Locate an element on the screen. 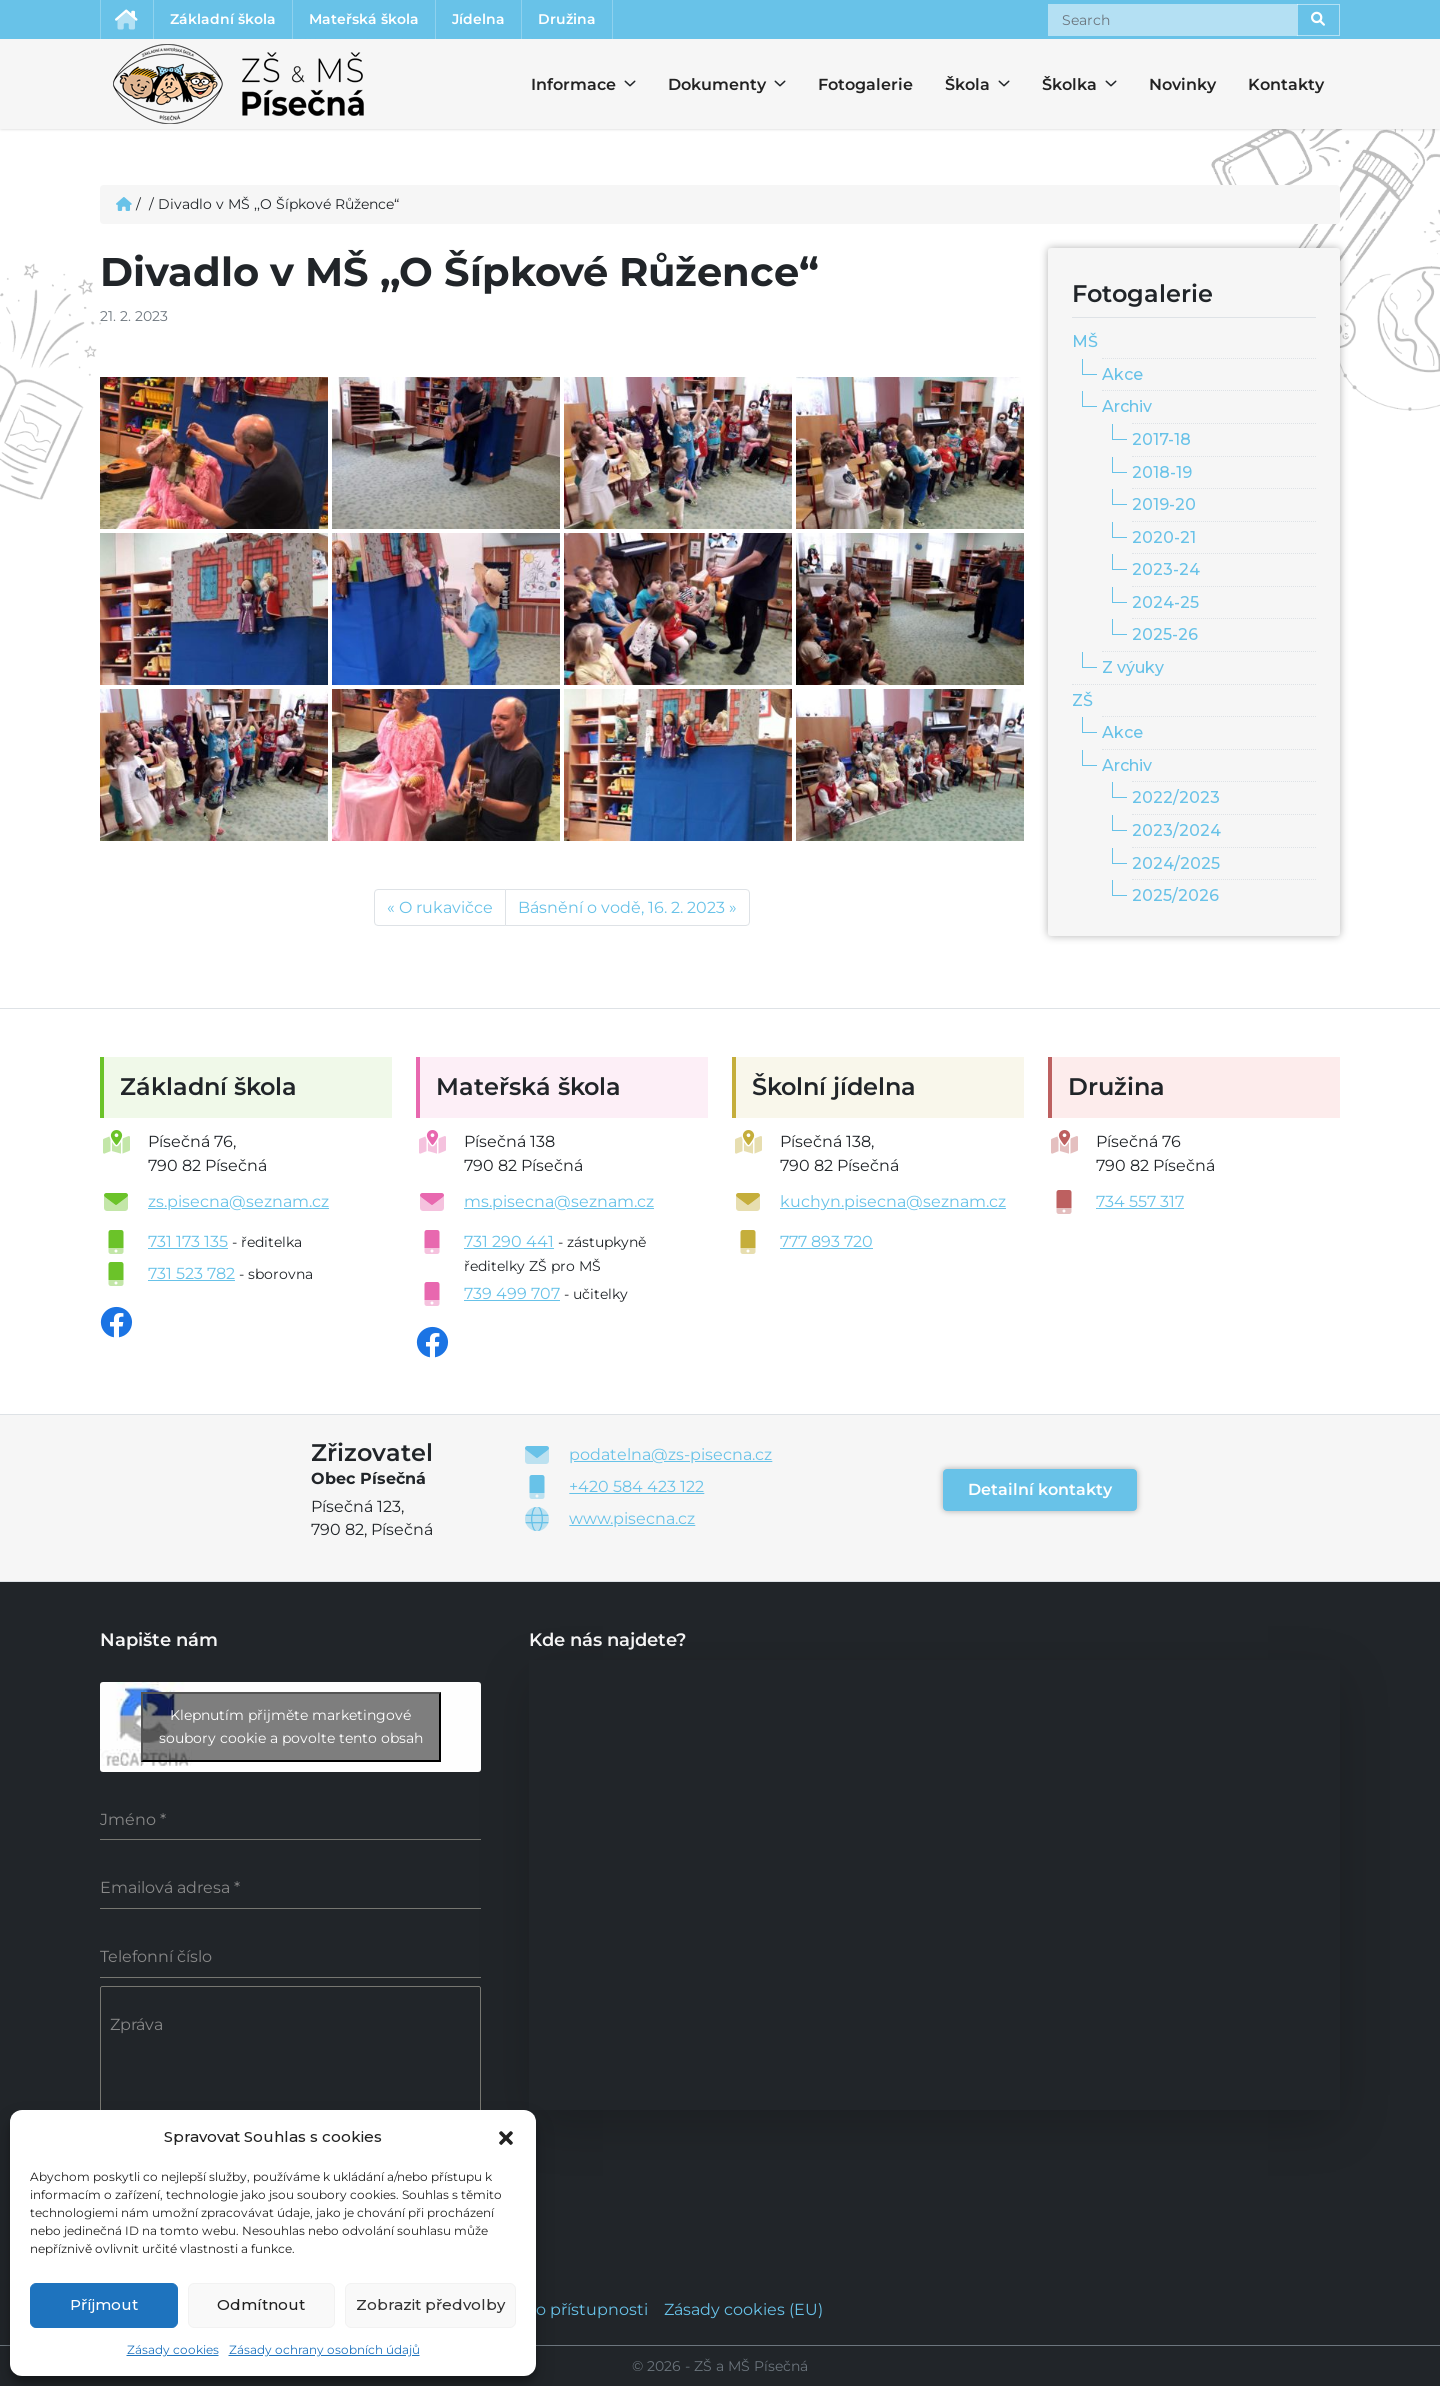 The image size is (1440, 2386). Družina is located at coordinates (567, 19).